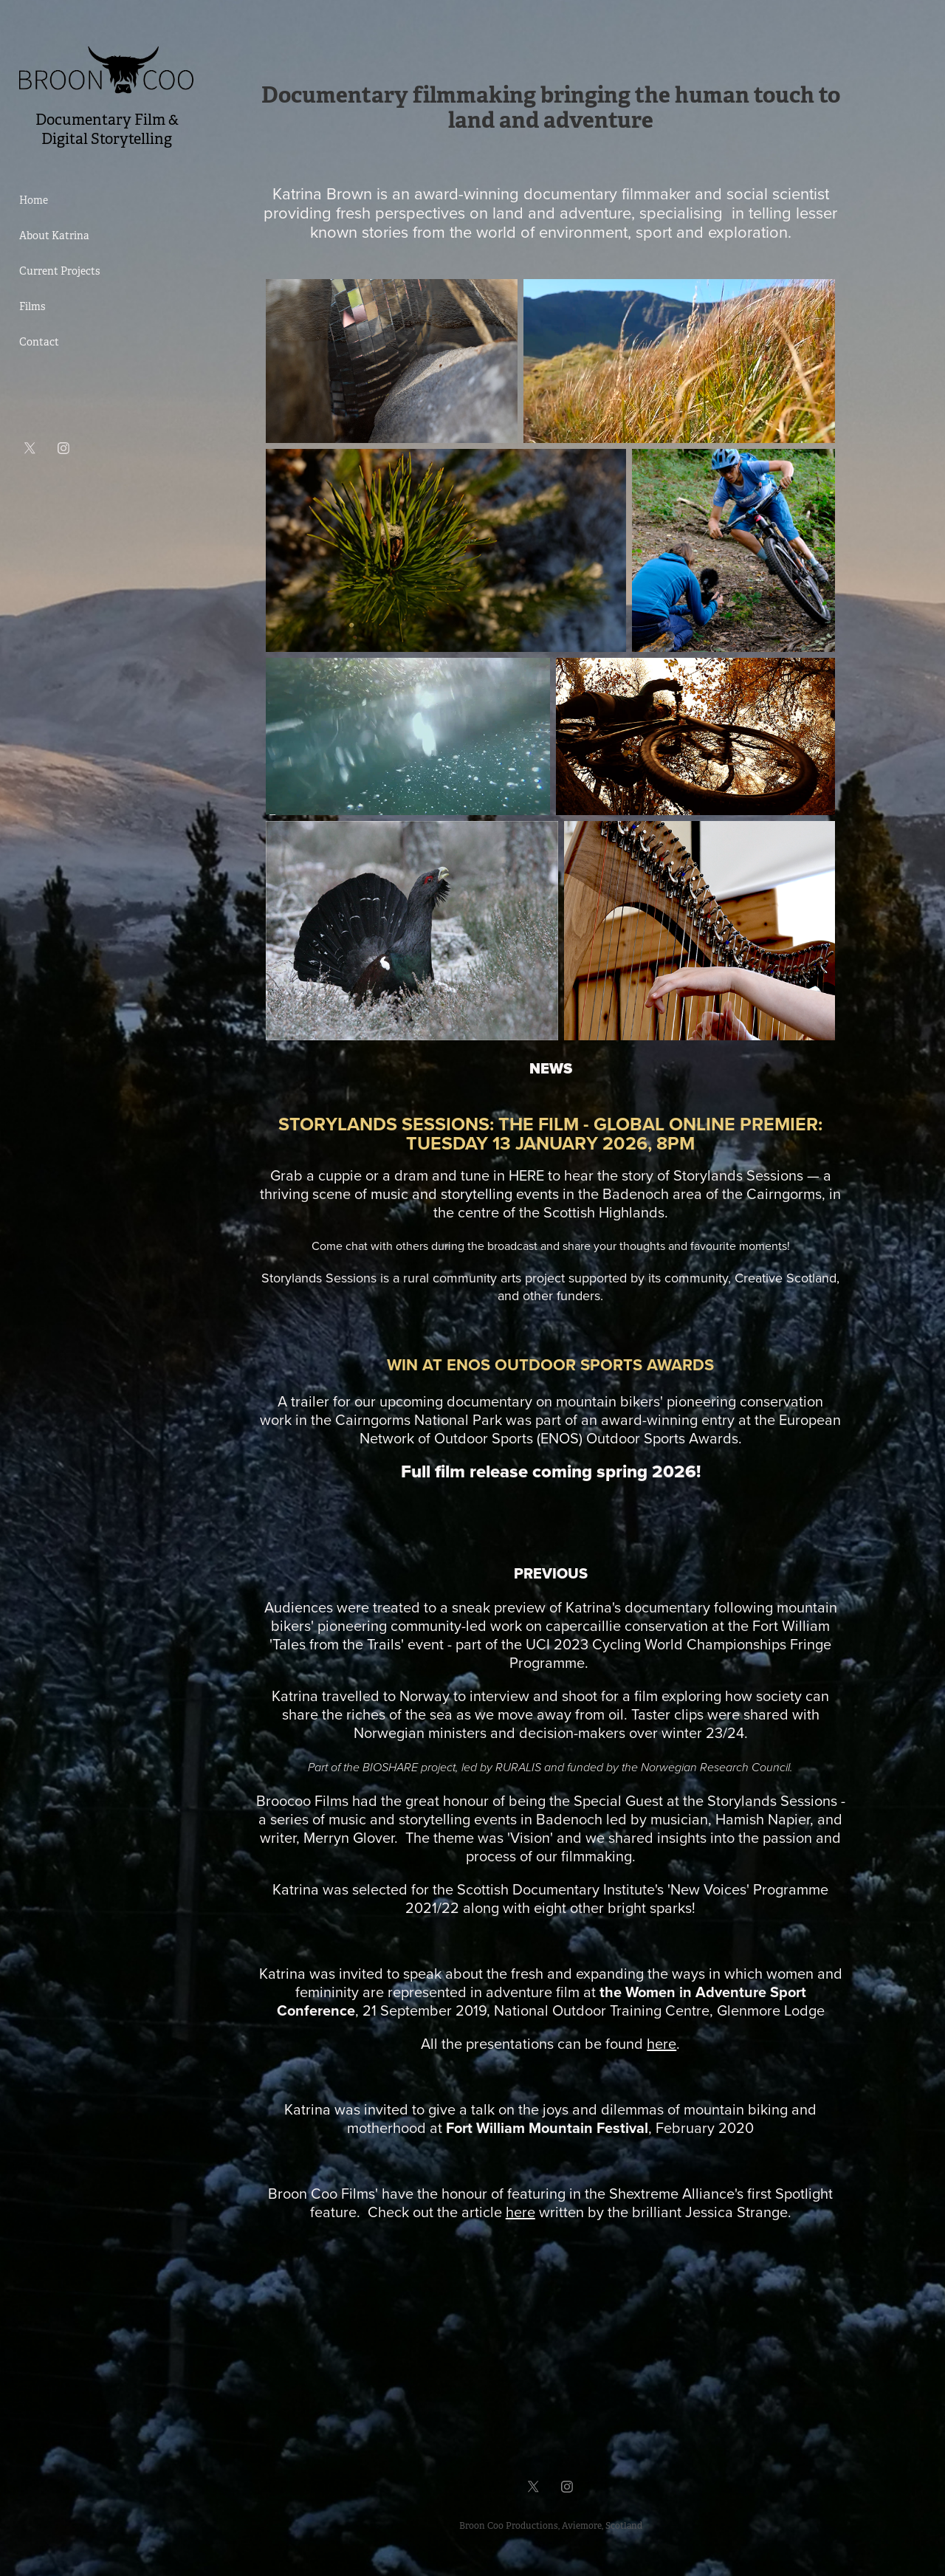  I want to click on Shextreme Alliance, so click(672, 2193).